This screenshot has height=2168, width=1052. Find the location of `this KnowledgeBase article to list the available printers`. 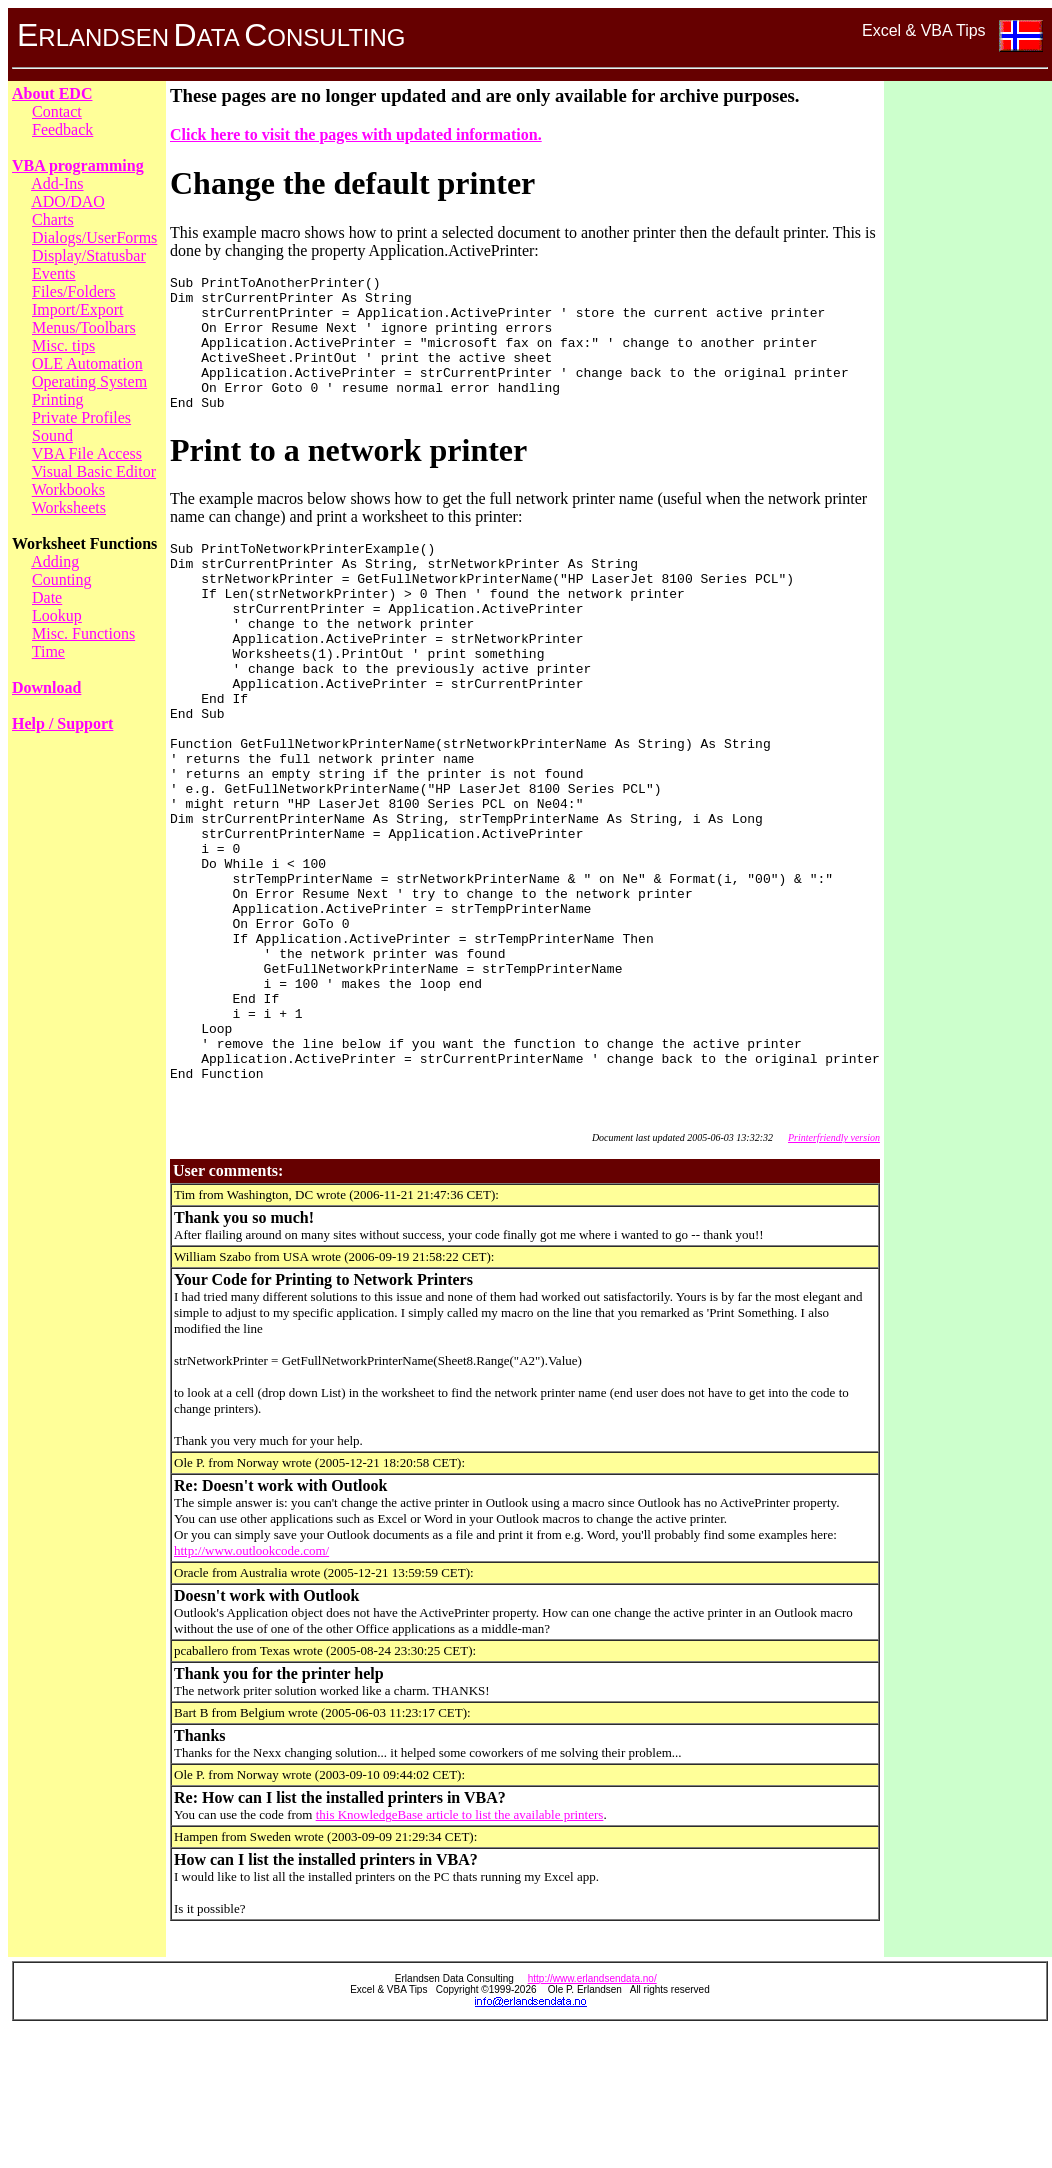

this KnowledgeBase article to list the available printers is located at coordinates (460, 1949).